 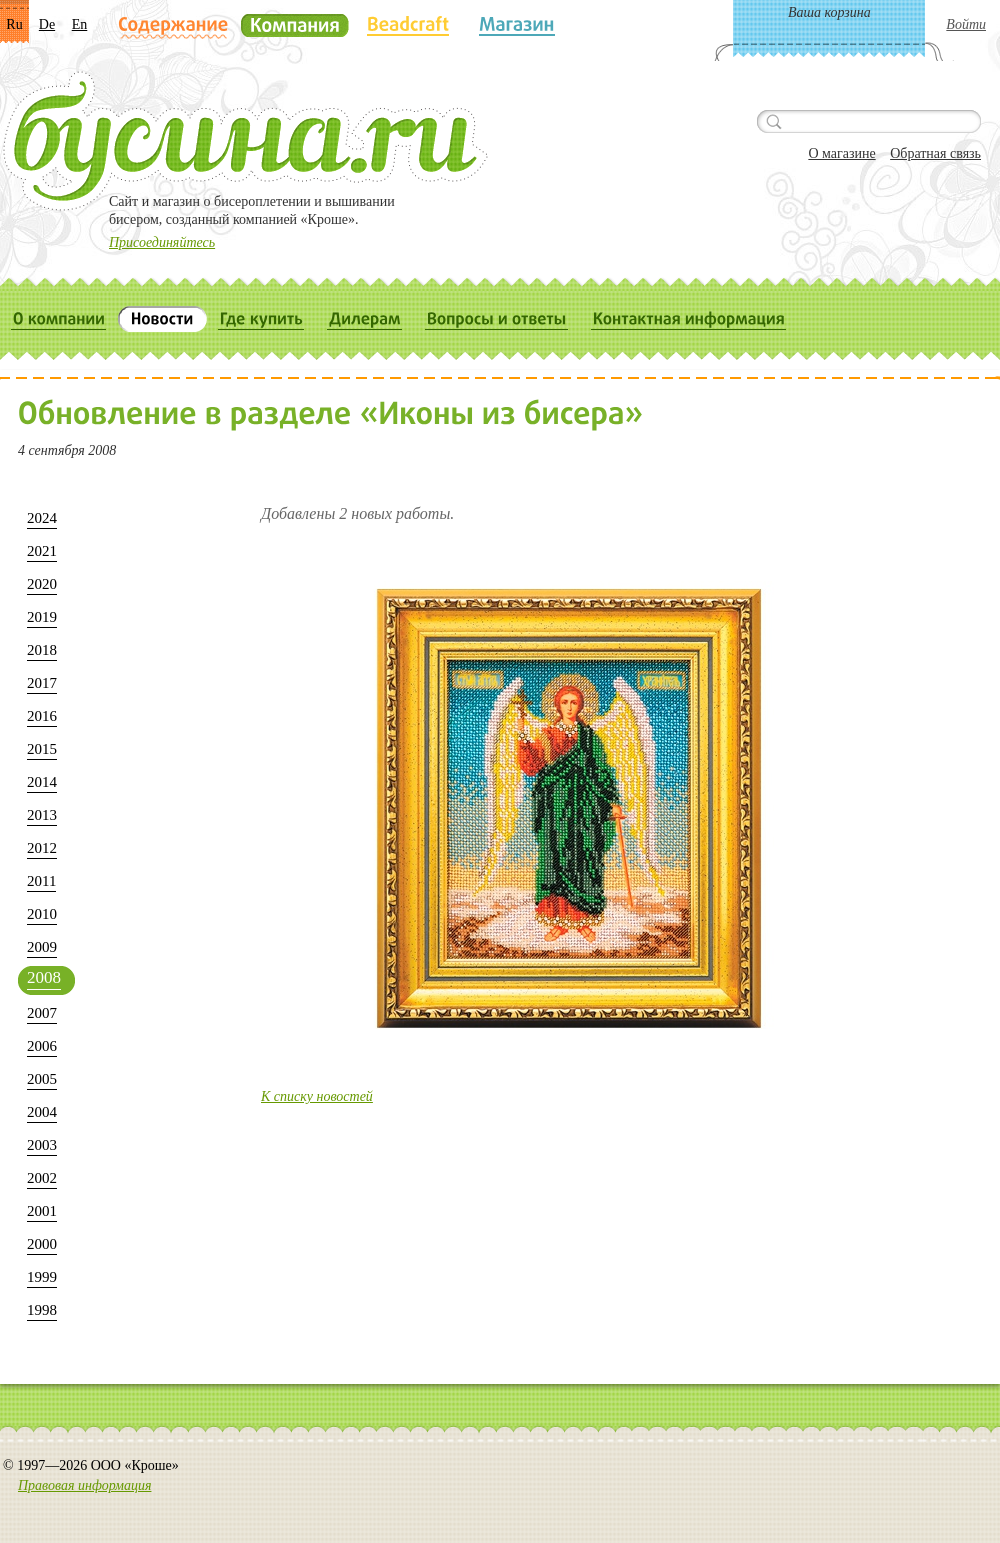 What do you see at coordinates (42, 749) in the screenshot?
I see `2015` at bounding box center [42, 749].